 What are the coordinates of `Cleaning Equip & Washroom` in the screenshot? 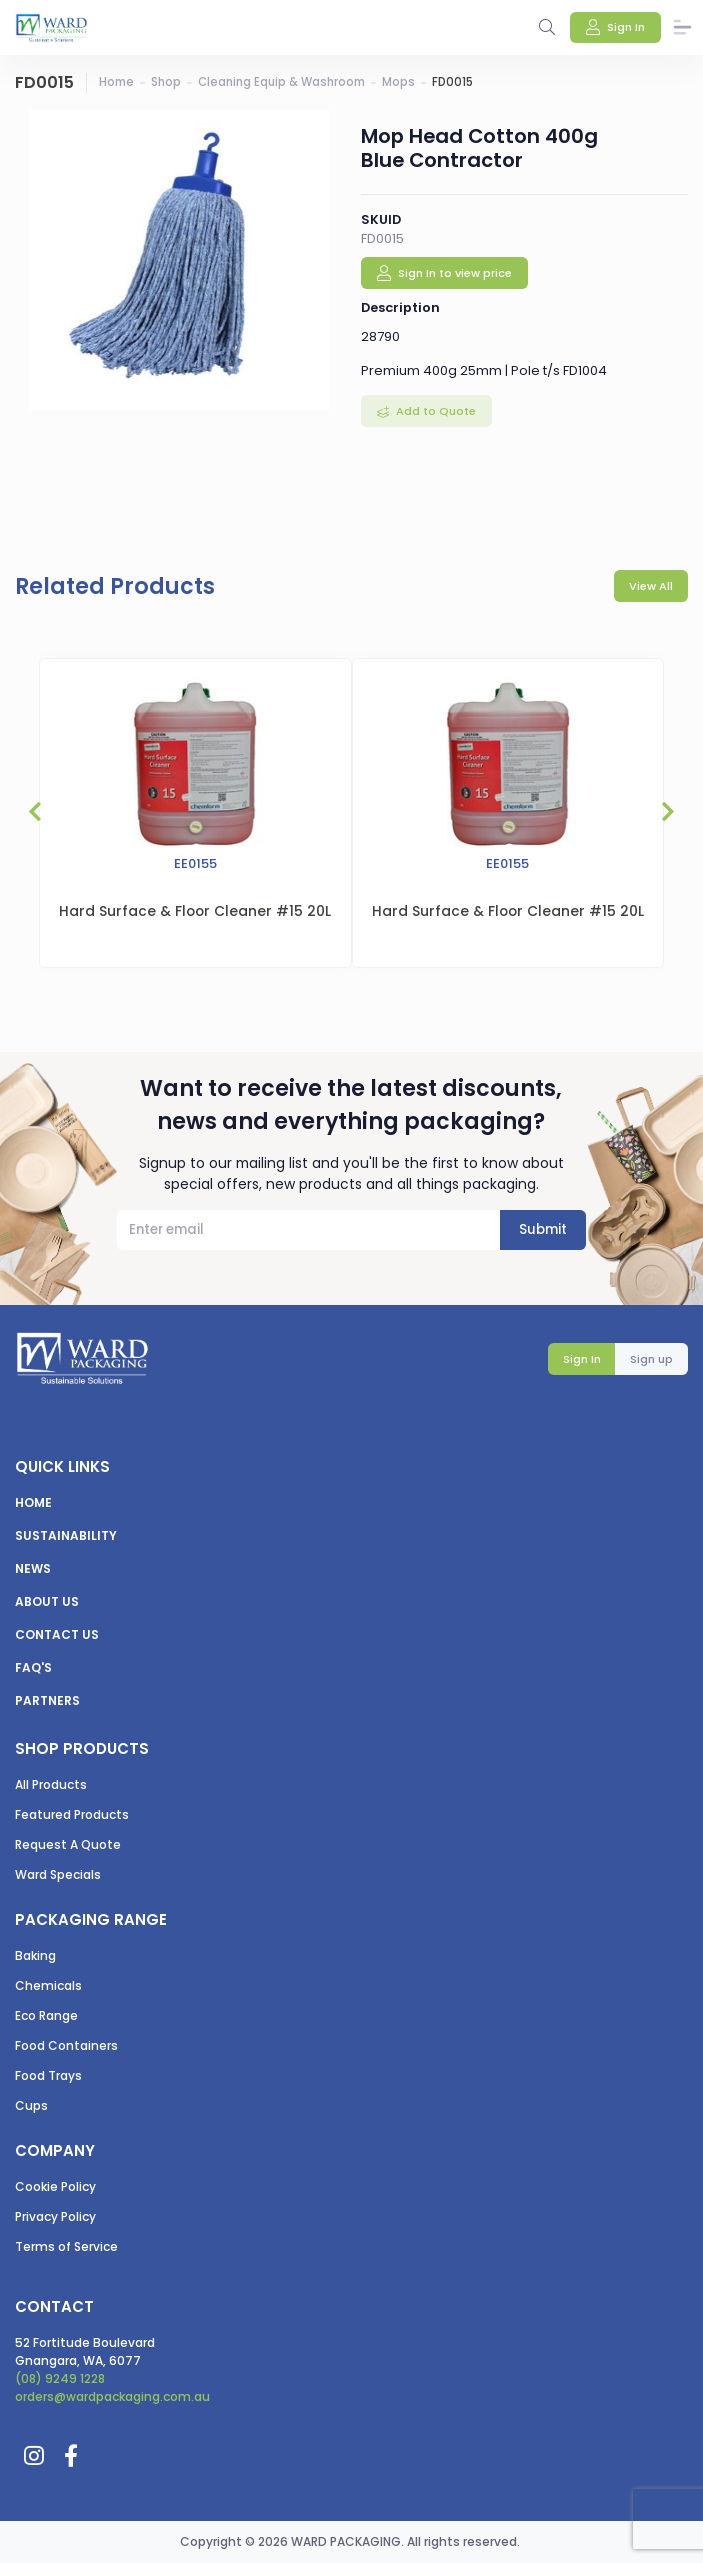 It's located at (281, 82).